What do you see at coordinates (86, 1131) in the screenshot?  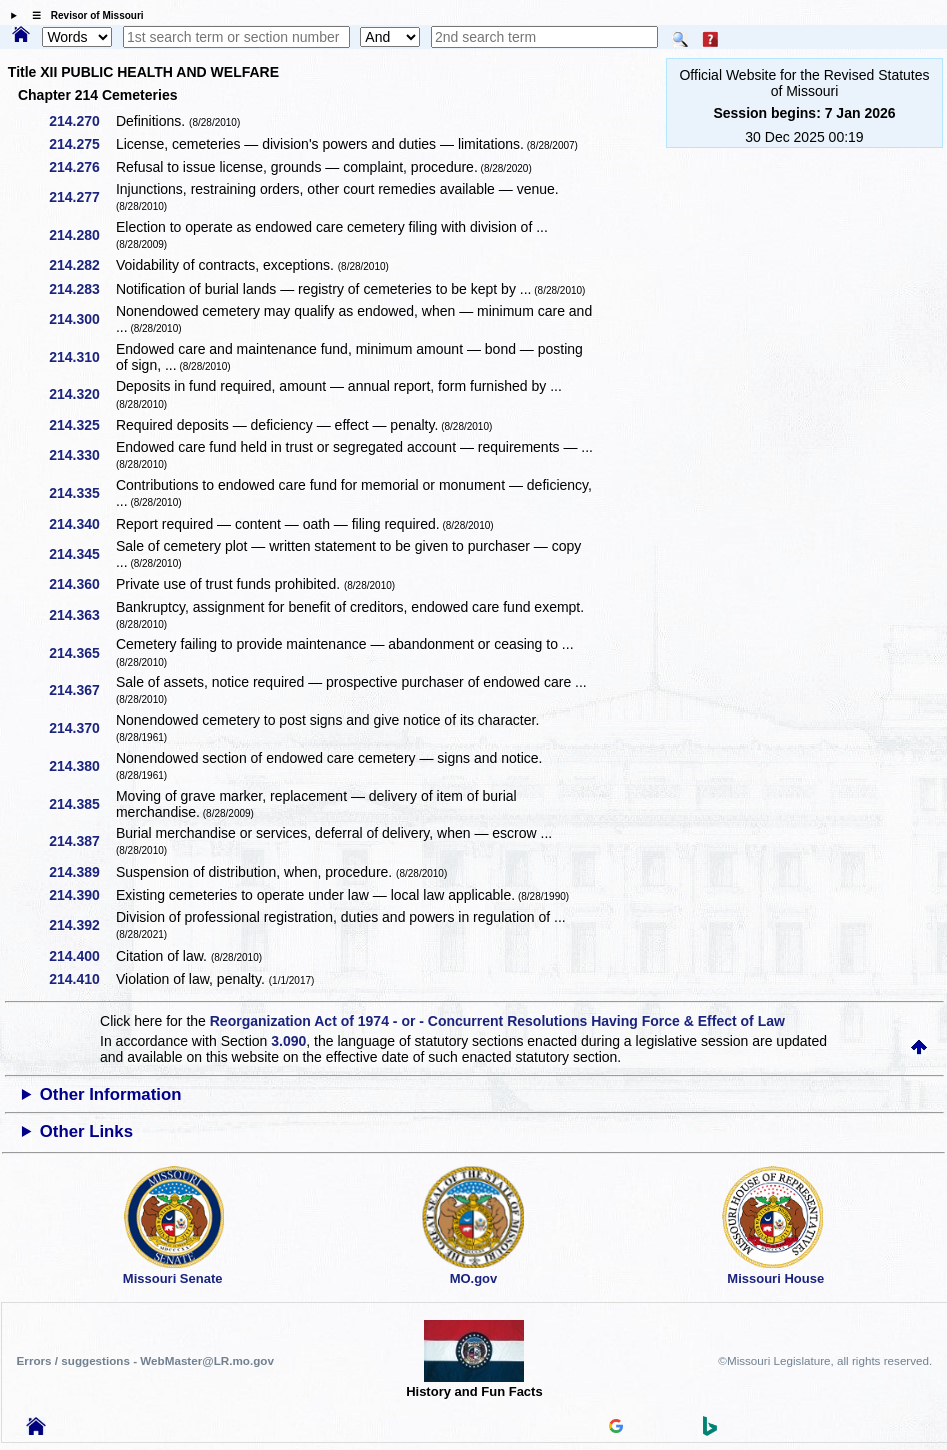 I see `Other Links` at bounding box center [86, 1131].